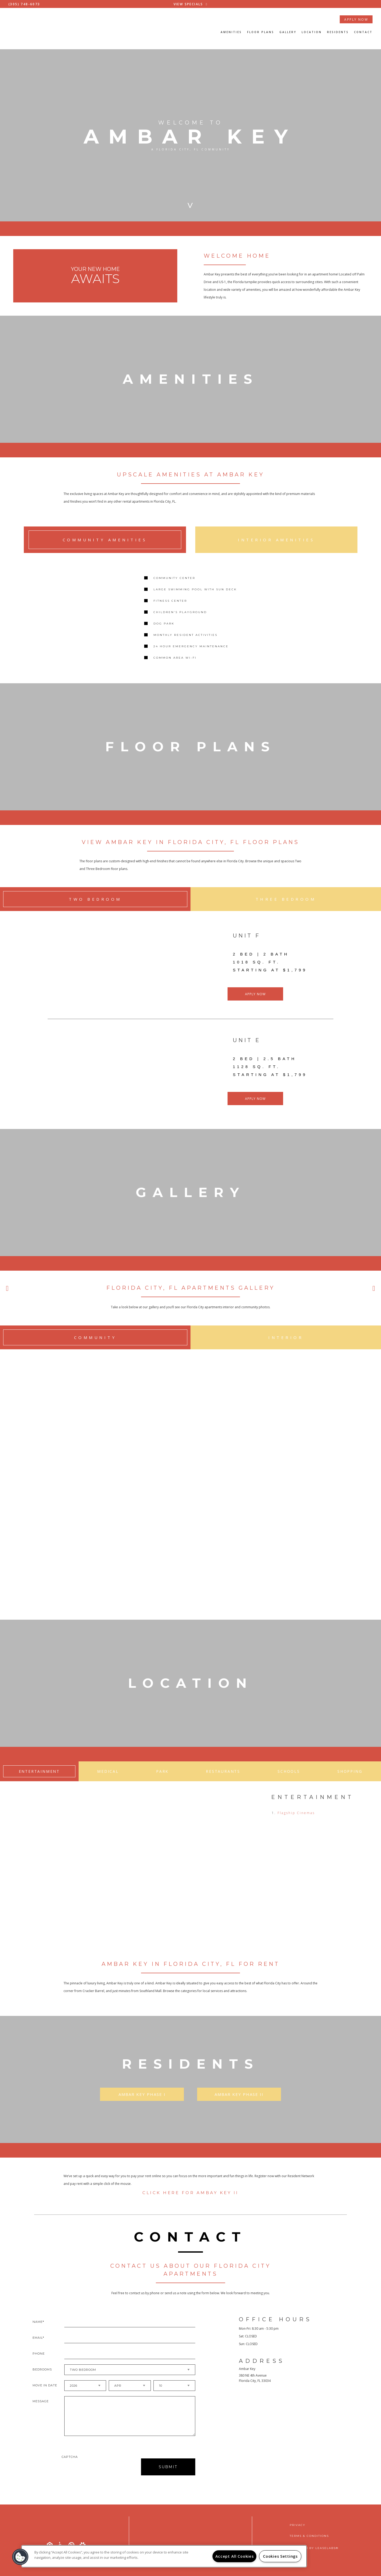 The image size is (381, 2576). I want to click on Location, so click(312, 32).